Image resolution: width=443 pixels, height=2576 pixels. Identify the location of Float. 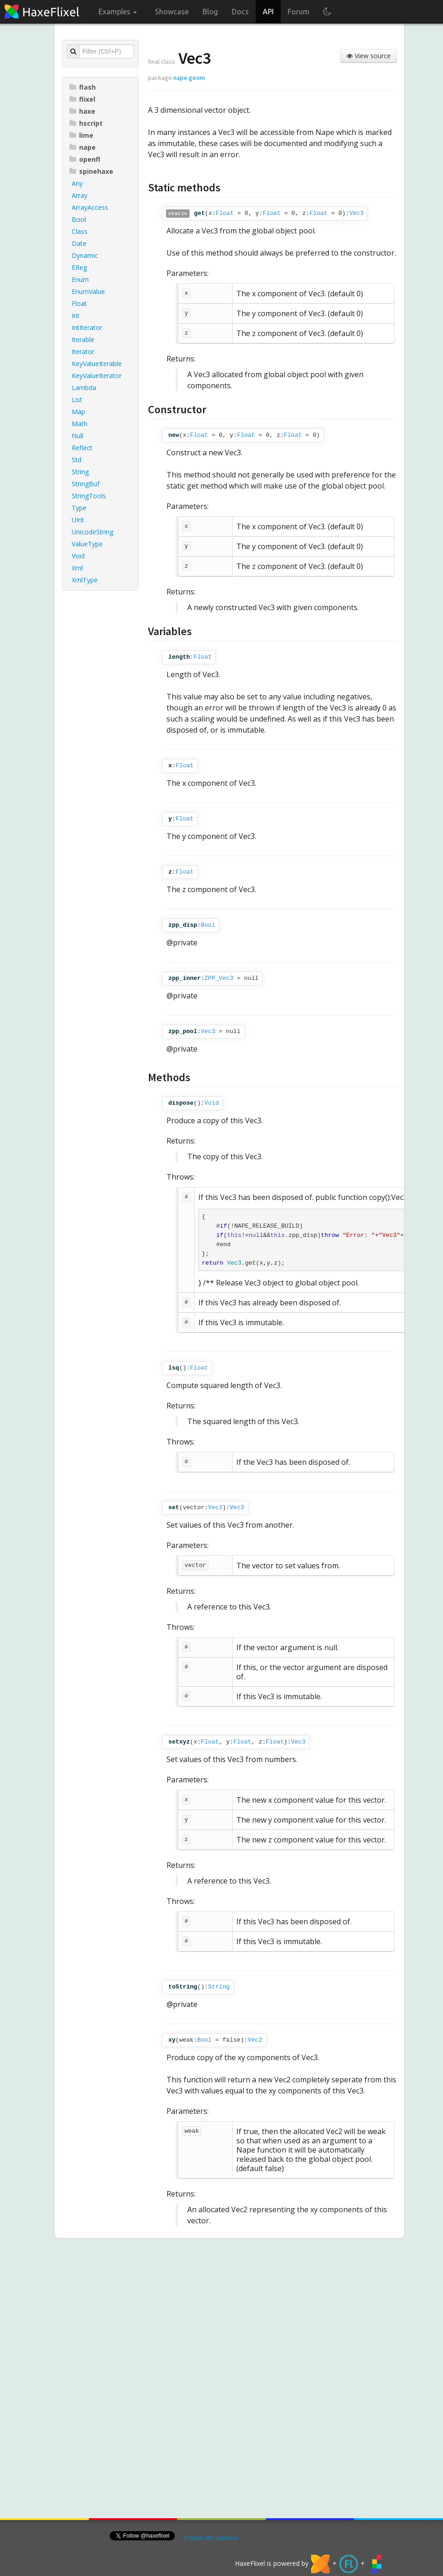
(79, 303).